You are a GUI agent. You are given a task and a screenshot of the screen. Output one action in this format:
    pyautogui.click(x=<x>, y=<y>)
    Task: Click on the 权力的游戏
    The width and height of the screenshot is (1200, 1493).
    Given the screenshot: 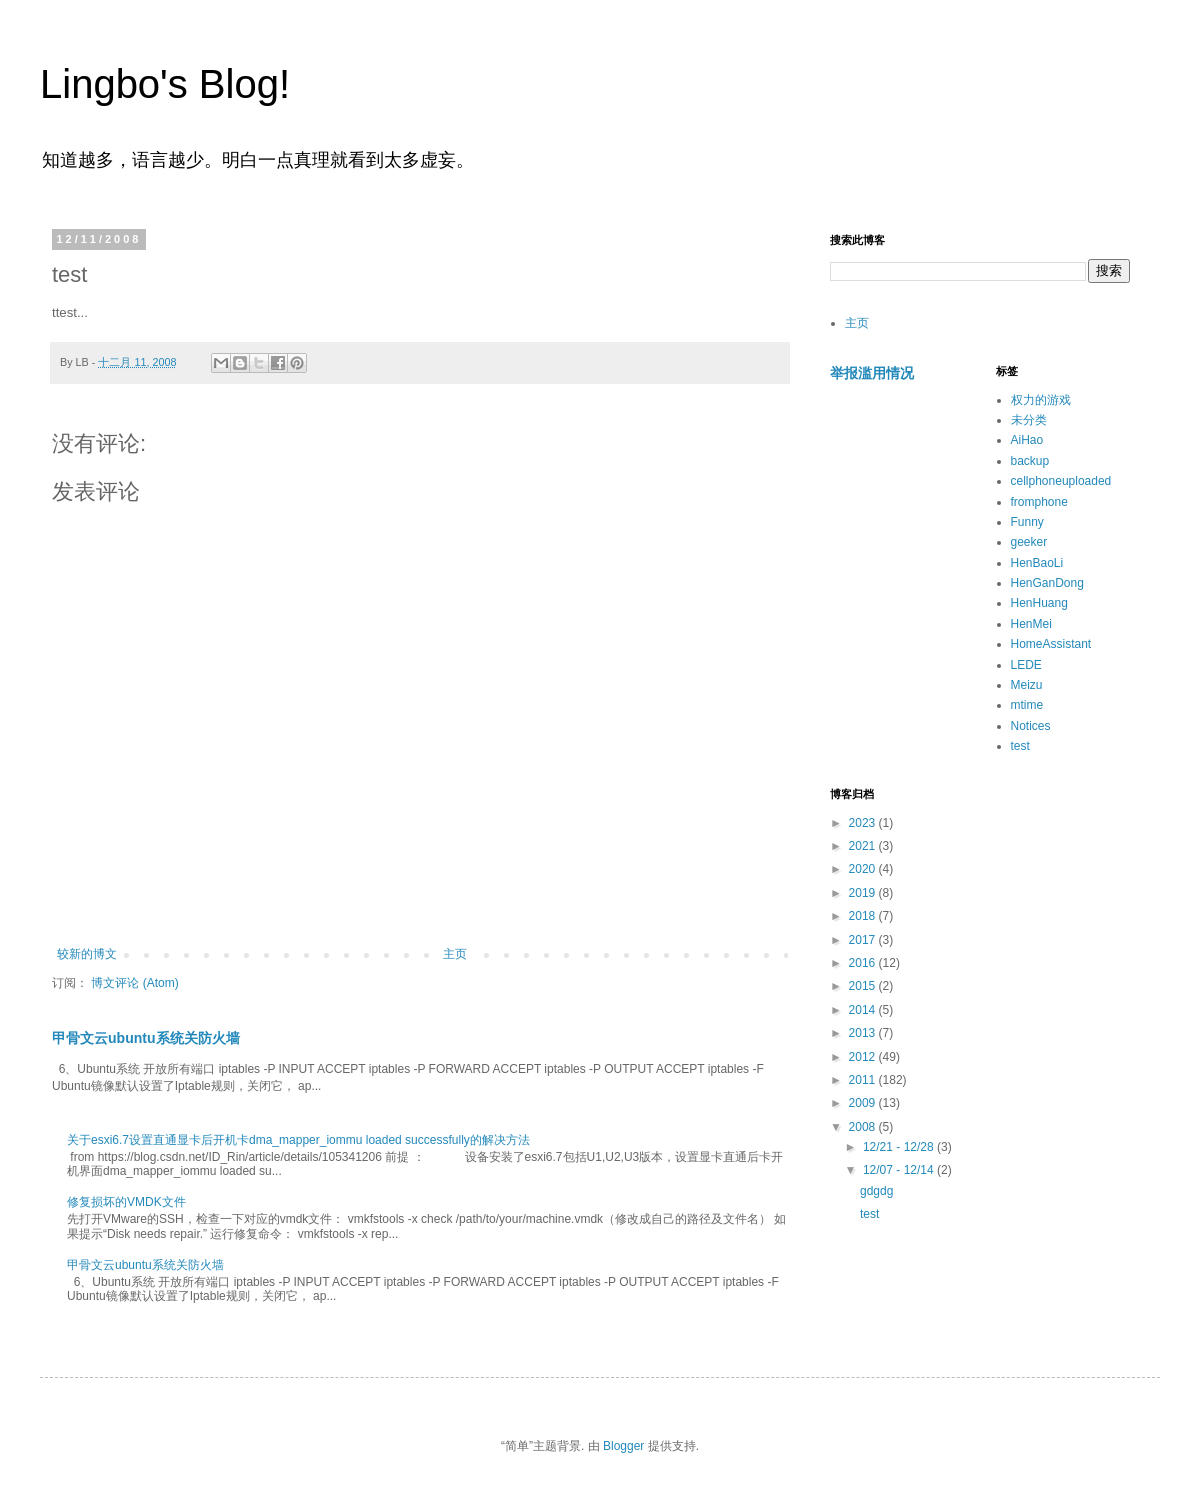 What is the action you would take?
    pyautogui.click(x=1041, y=400)
    